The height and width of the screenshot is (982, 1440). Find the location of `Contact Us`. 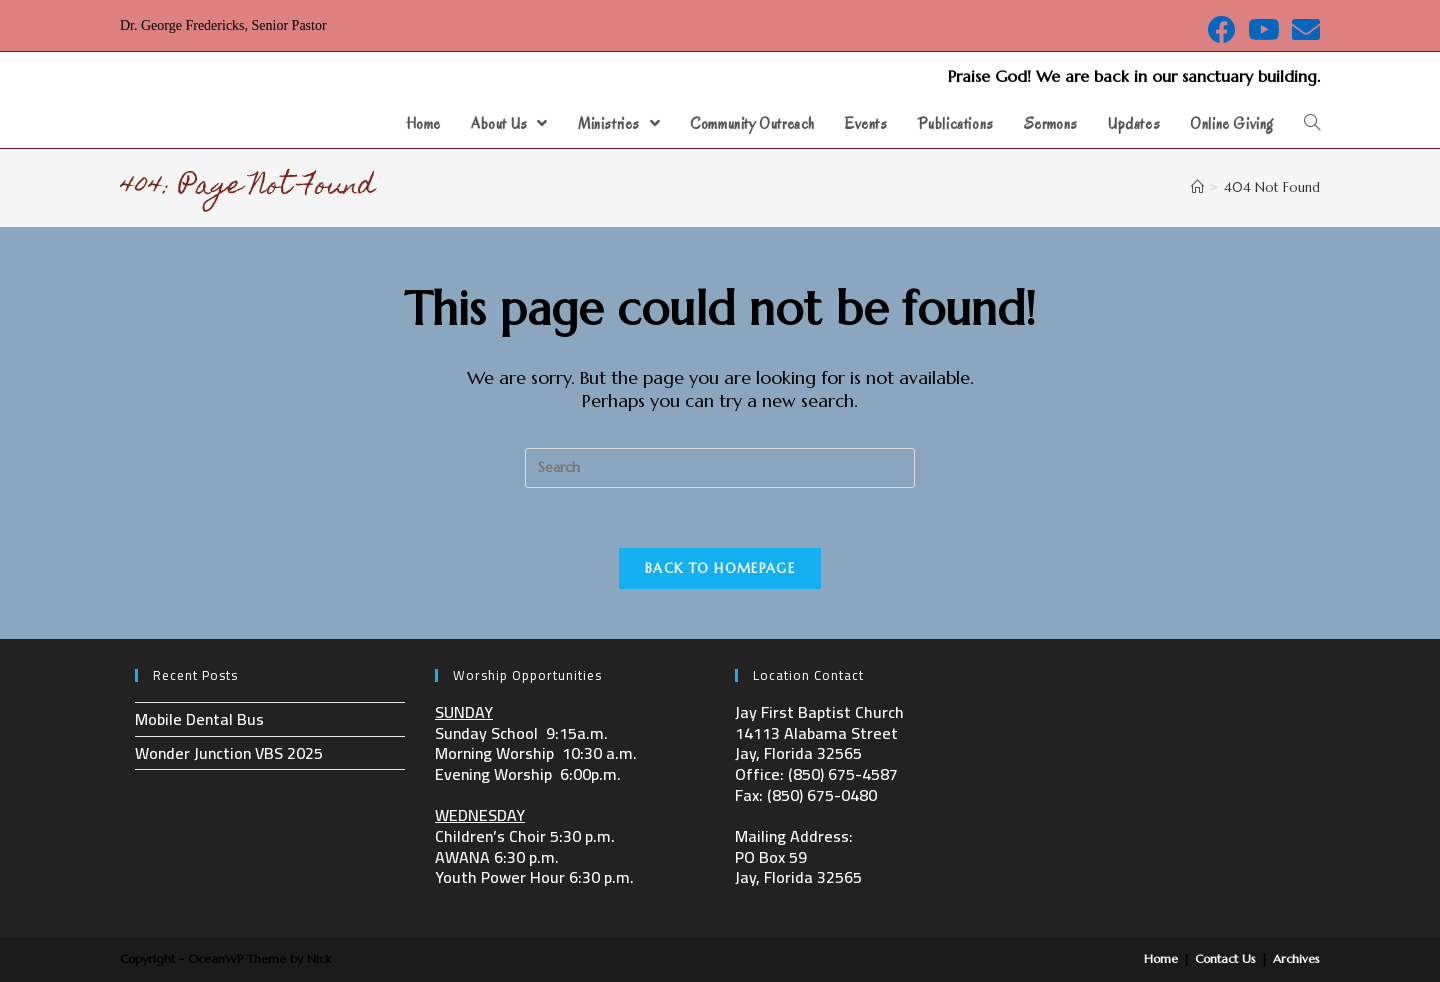

Contact Us is located at coordinates (1225, 958).